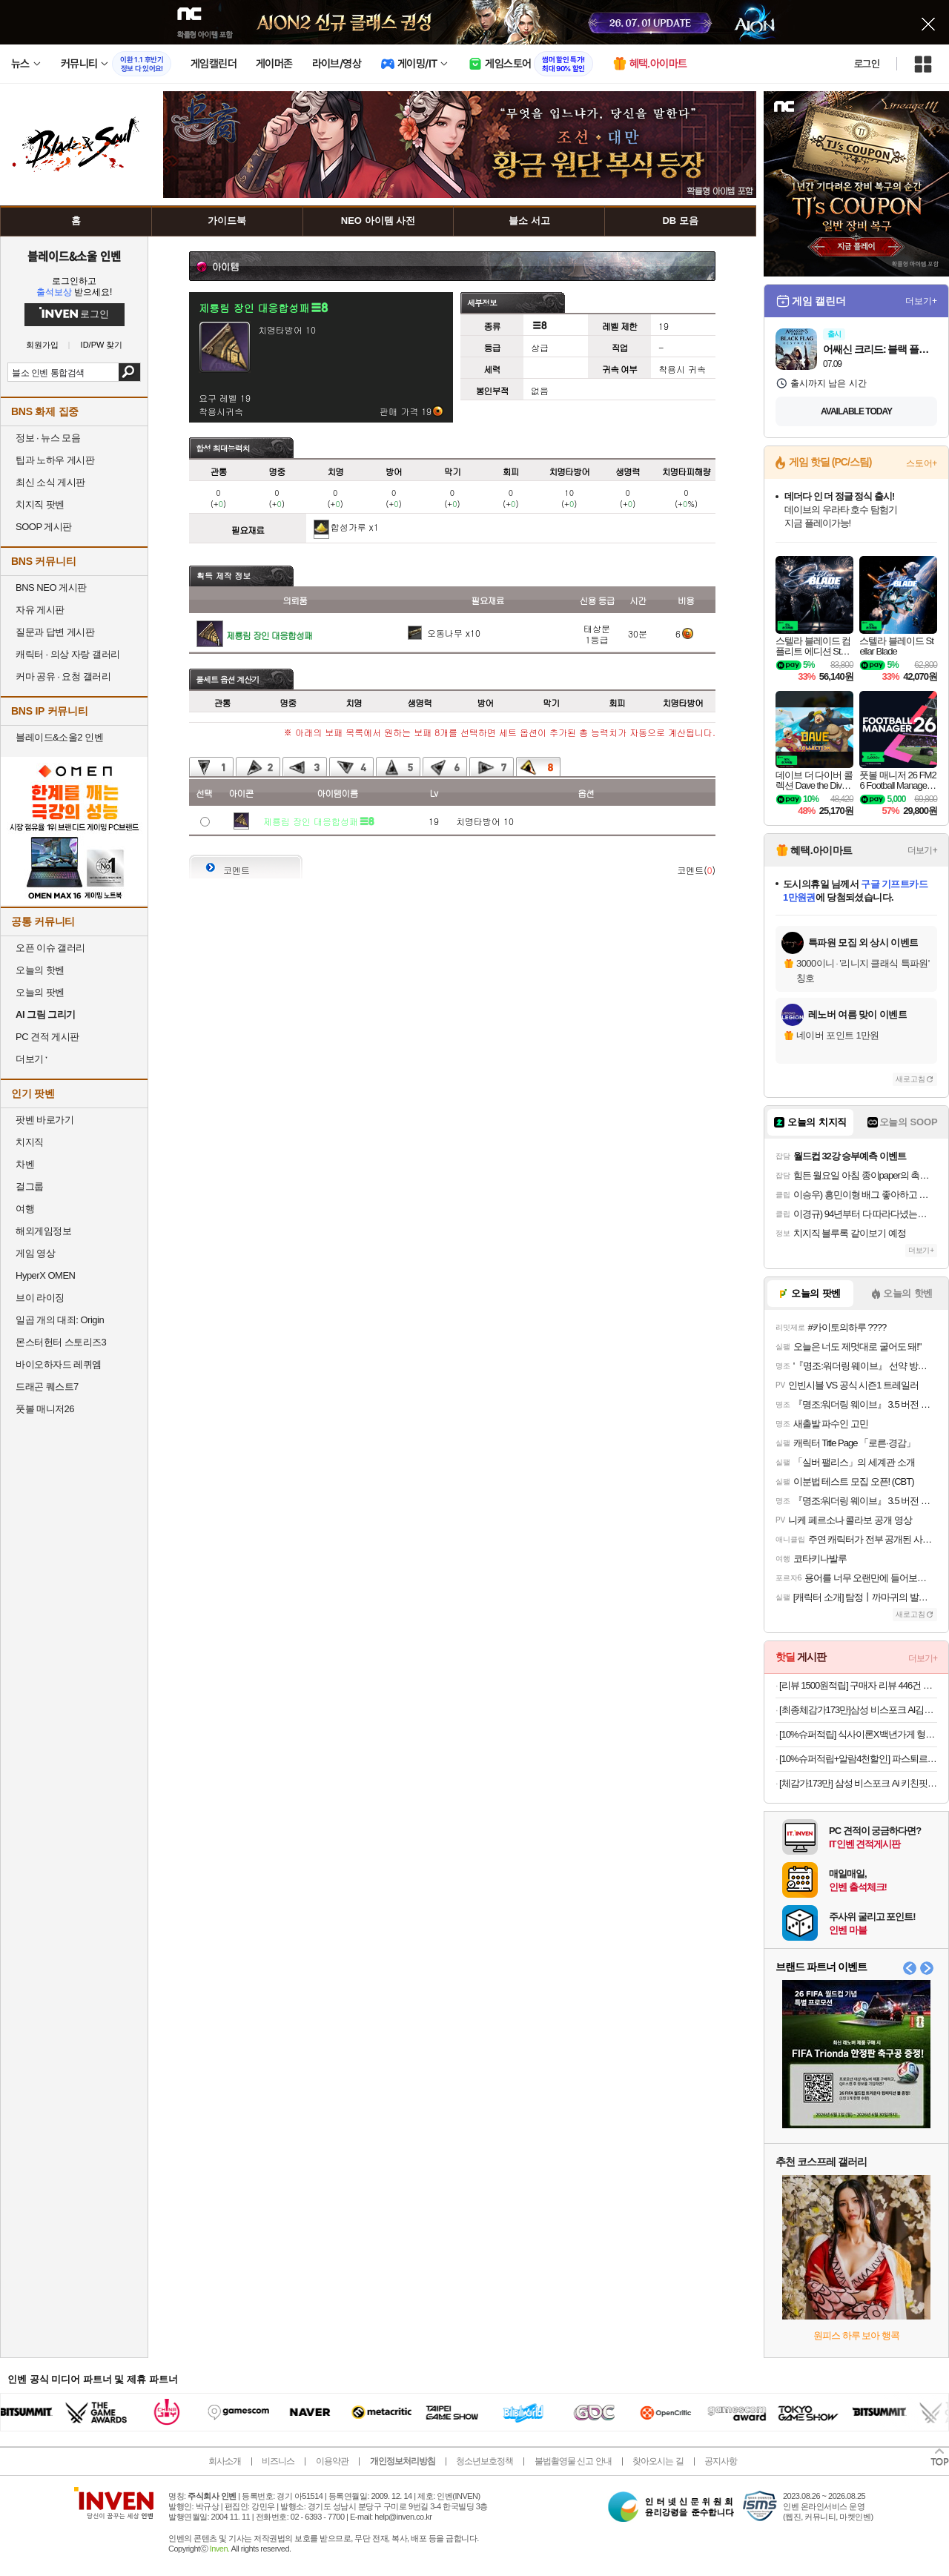  I want to click on 캐릭터 · 의상 자랑 갤러리, so click(68, 654).